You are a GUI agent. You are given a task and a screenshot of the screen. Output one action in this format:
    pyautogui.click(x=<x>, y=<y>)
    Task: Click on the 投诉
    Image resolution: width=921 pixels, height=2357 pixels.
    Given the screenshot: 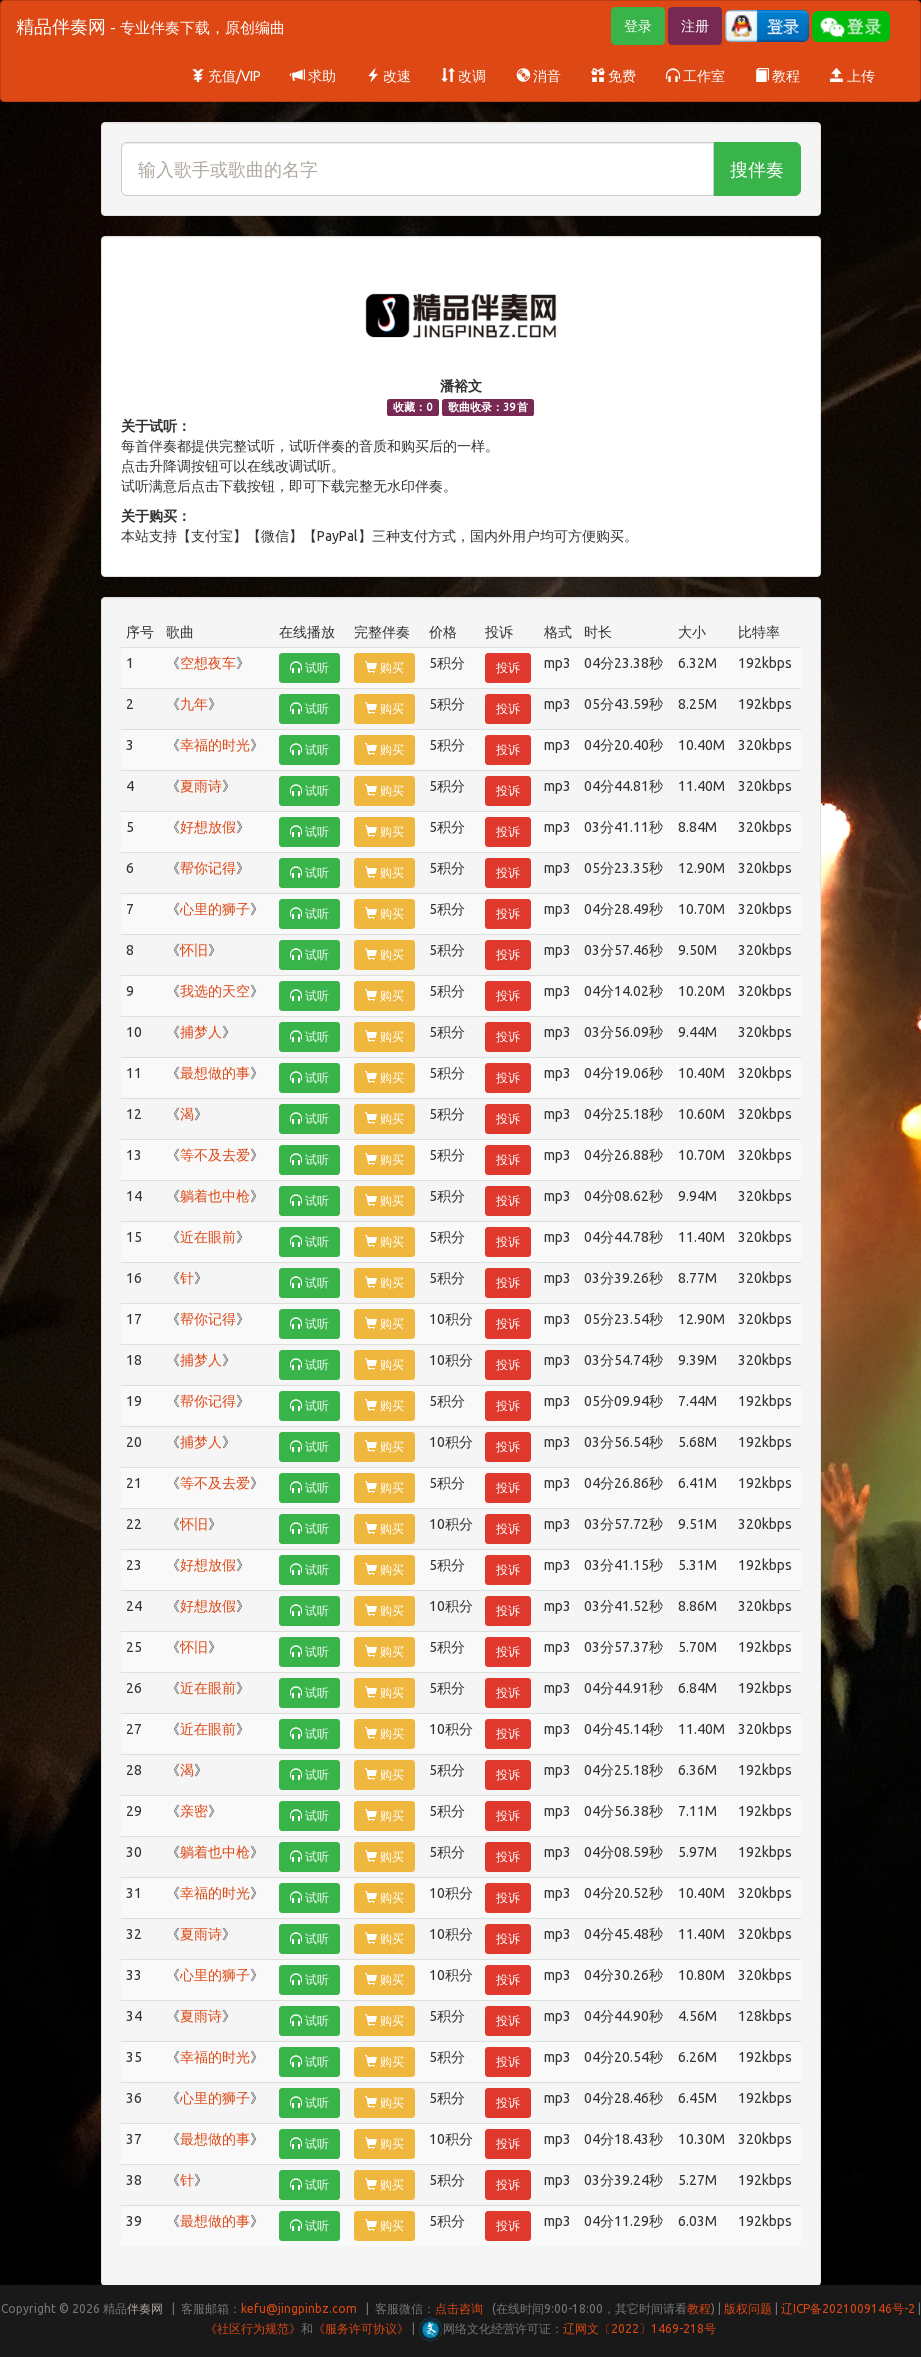 What is the action you would take?
    pyautogui.click(x=508, y=667)
    